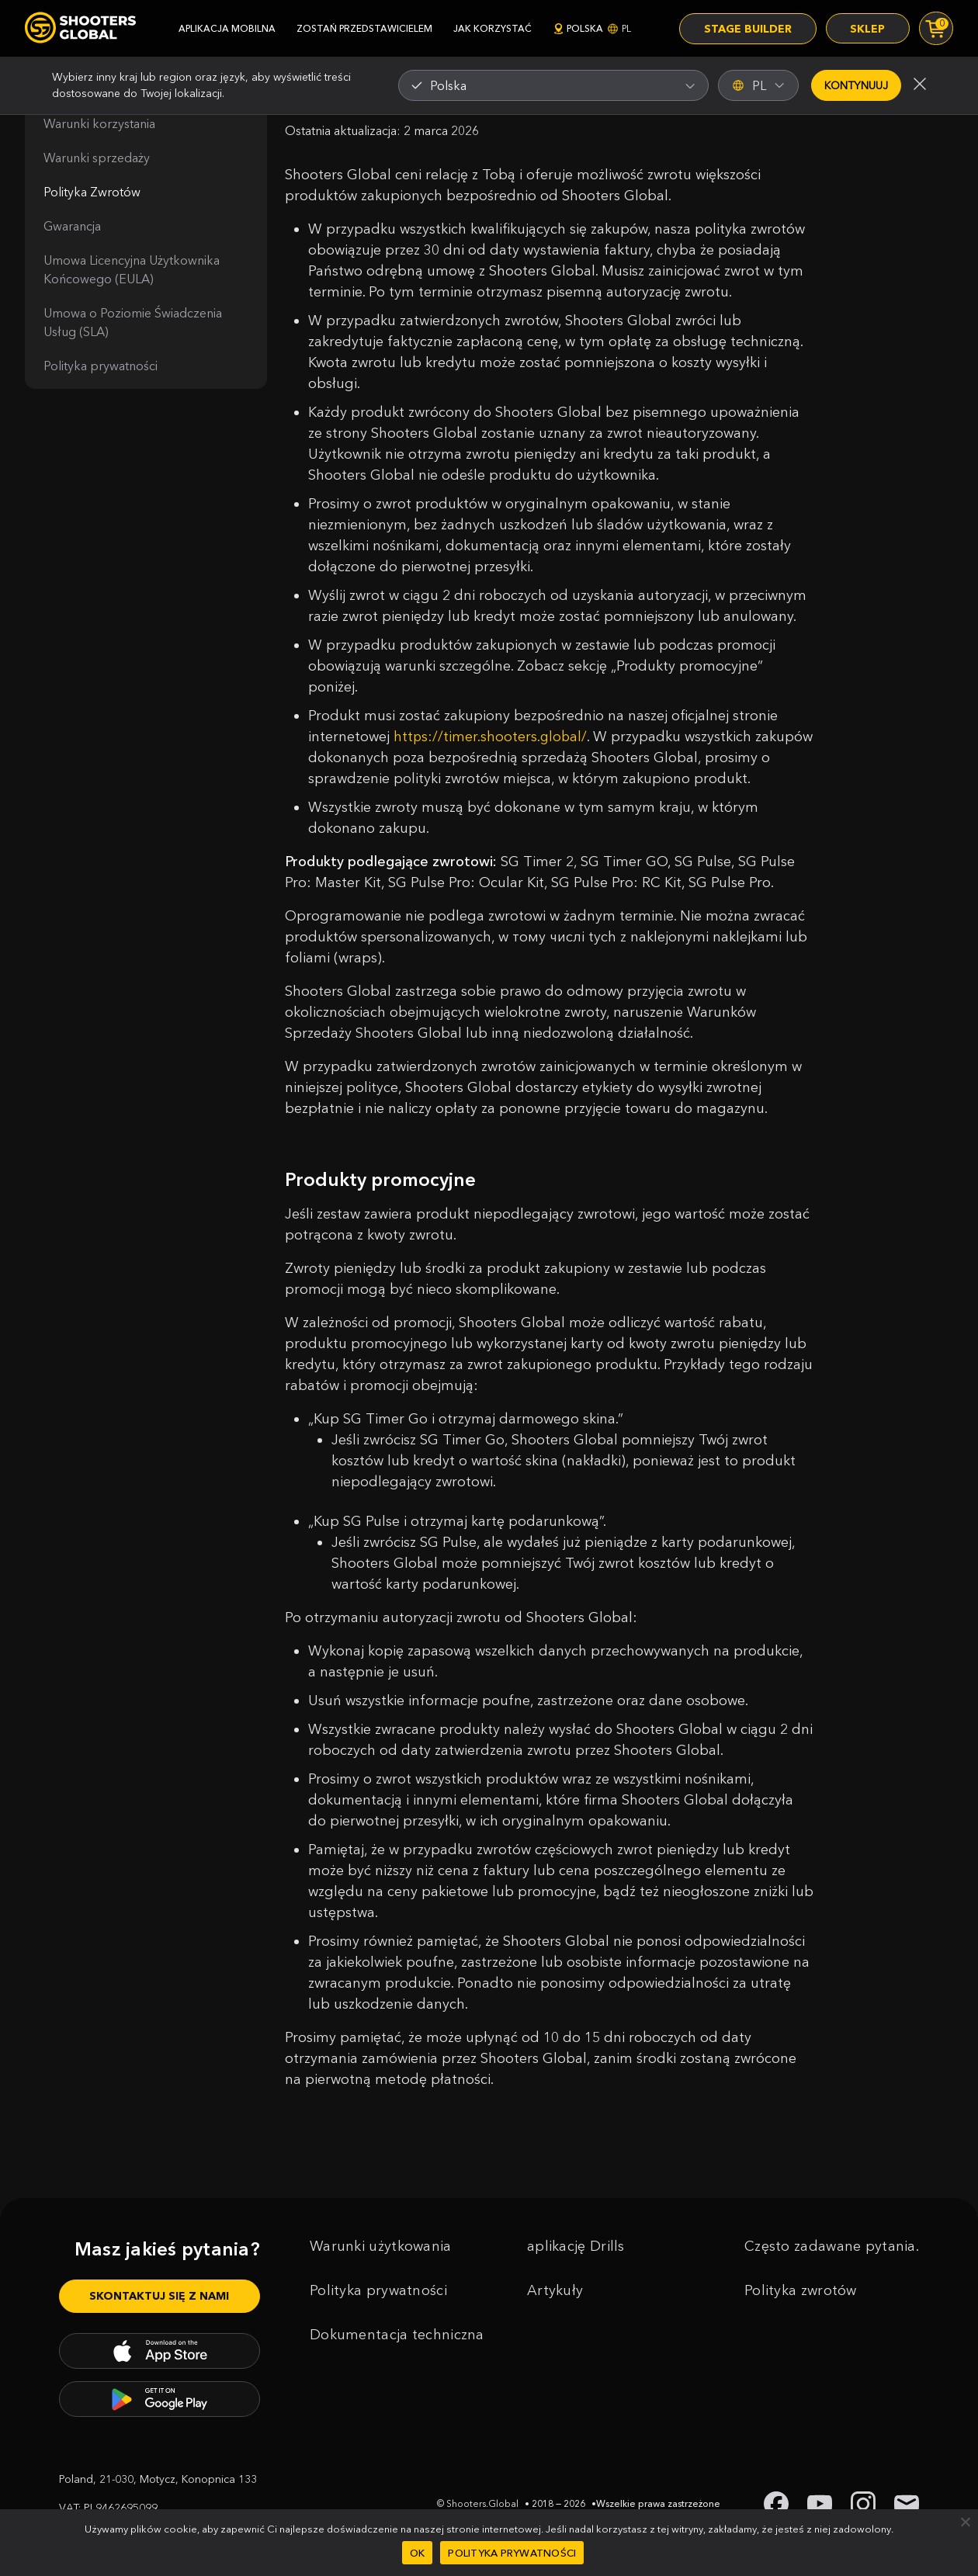 The image size is (978, 2576). Describe the element at coordinates (99, 123) in the screenshot. I see `Warunki korzystania` at that location.